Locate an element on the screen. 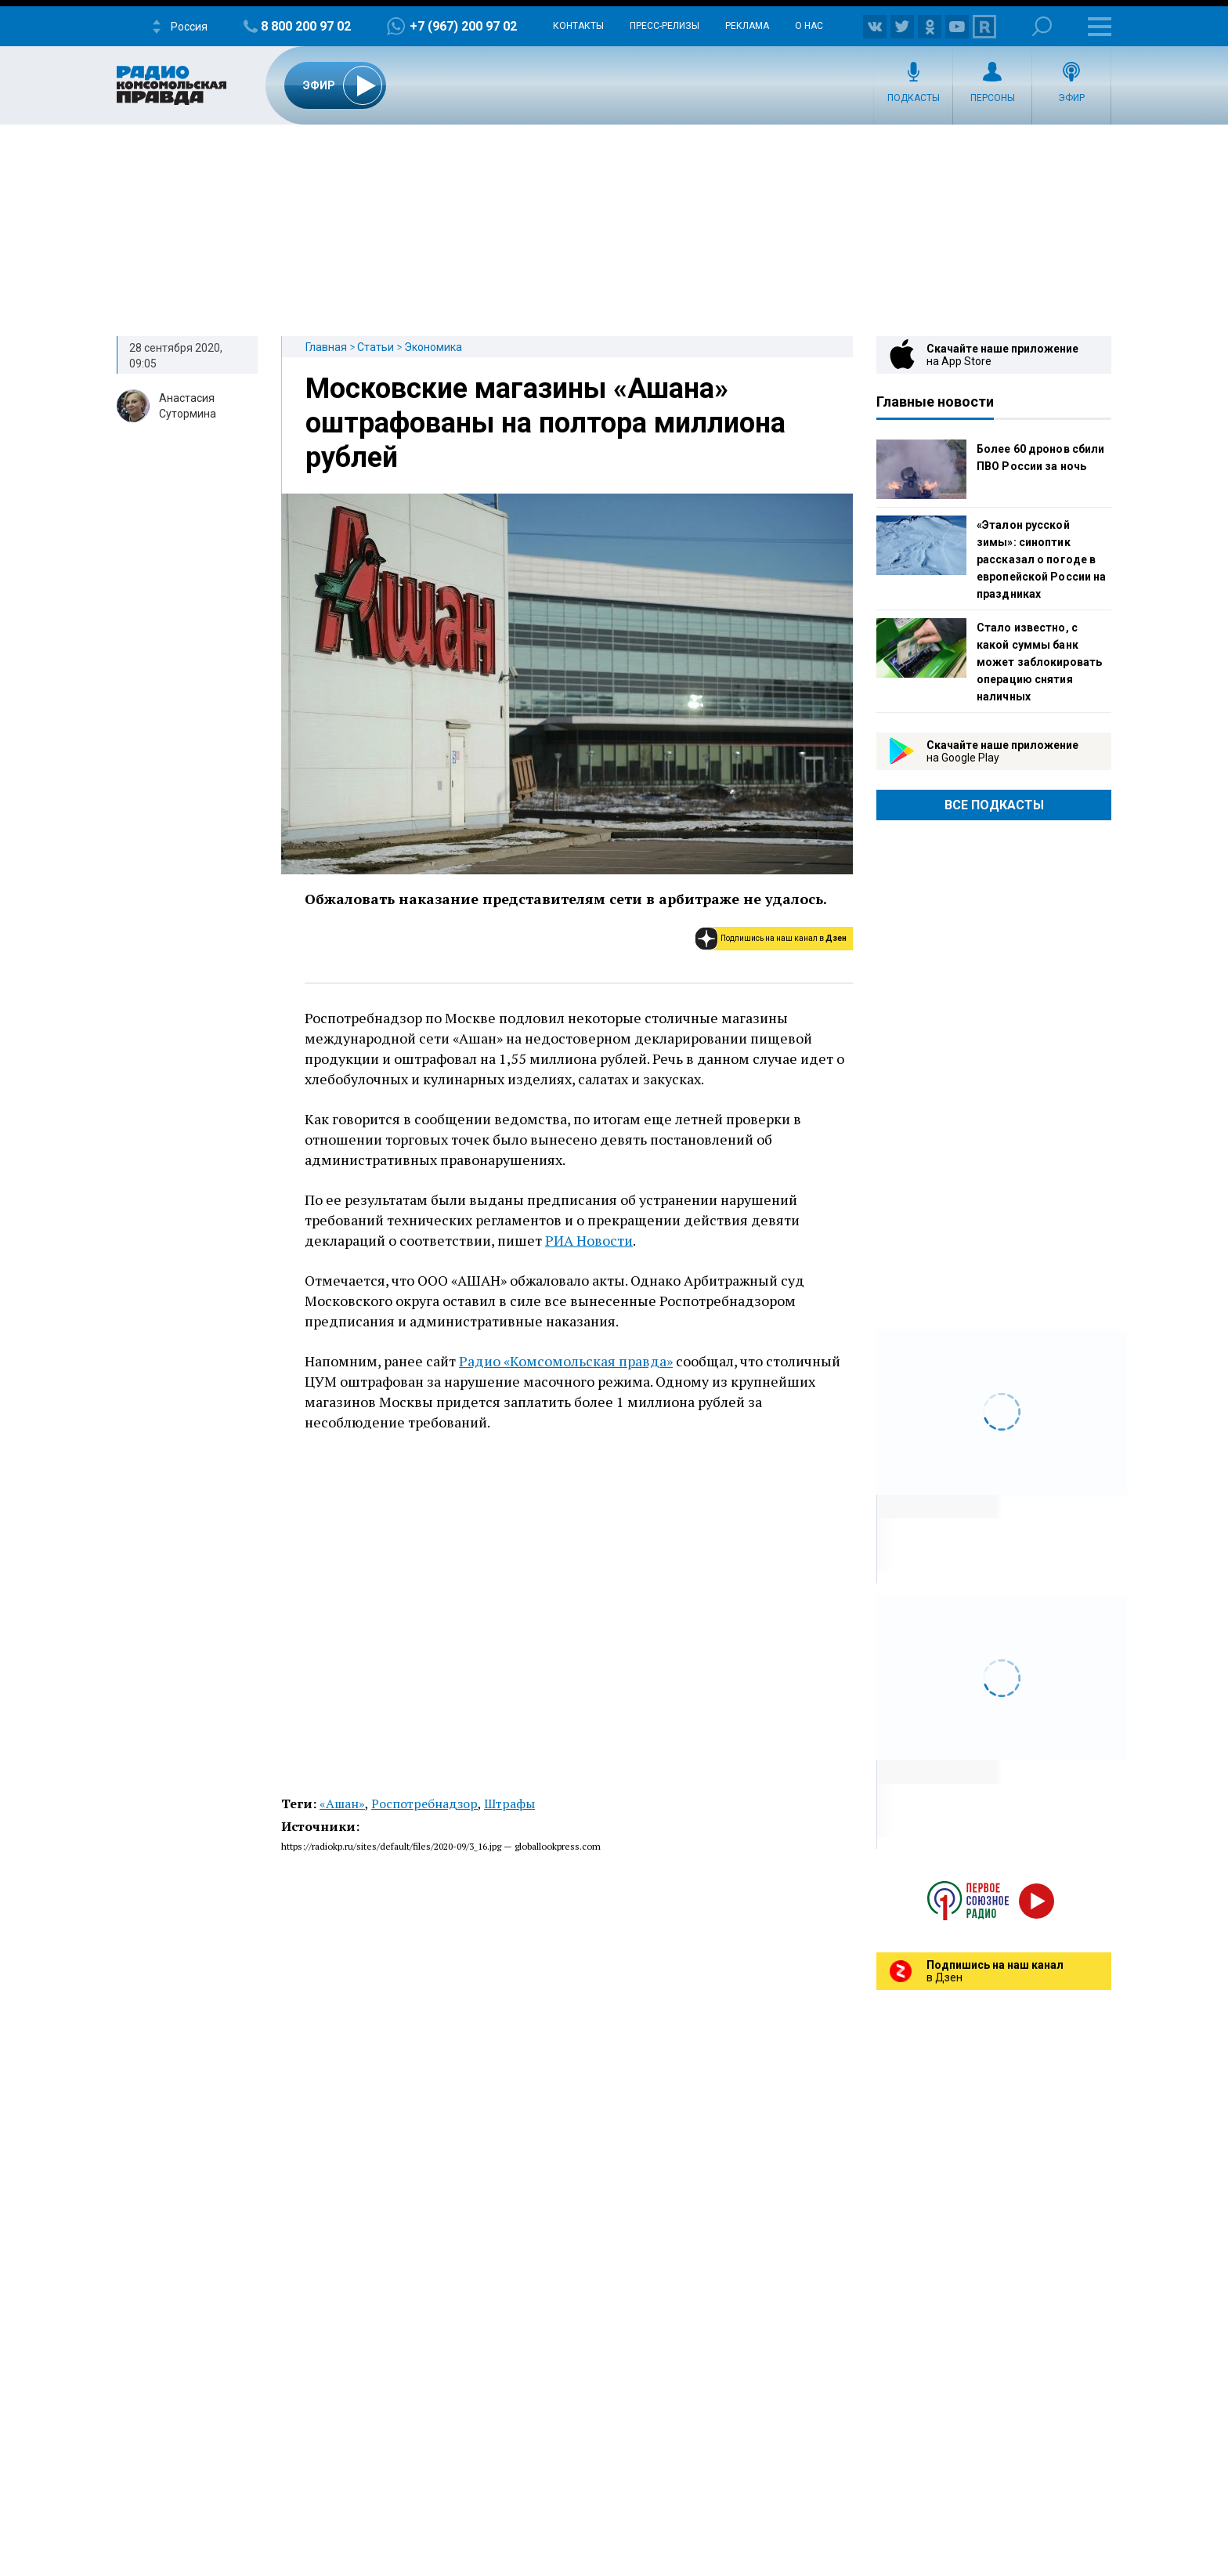  Пресс-релизы is located at coordinates (664, 25).